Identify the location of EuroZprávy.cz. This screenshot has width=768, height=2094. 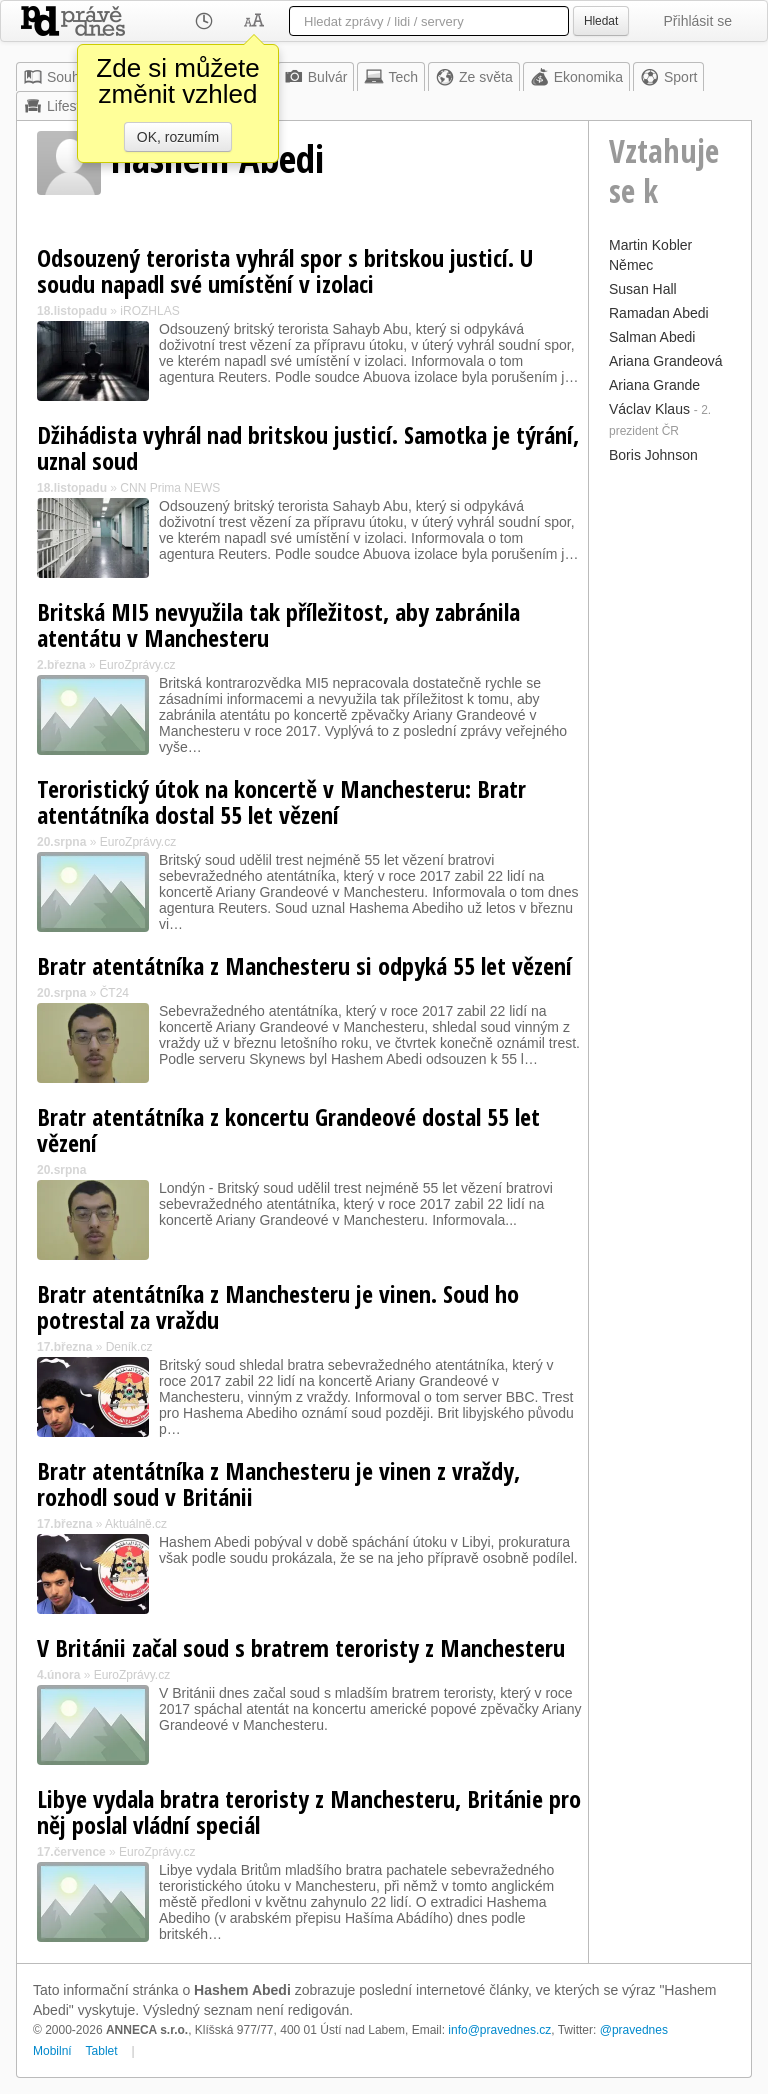
(137, 665).